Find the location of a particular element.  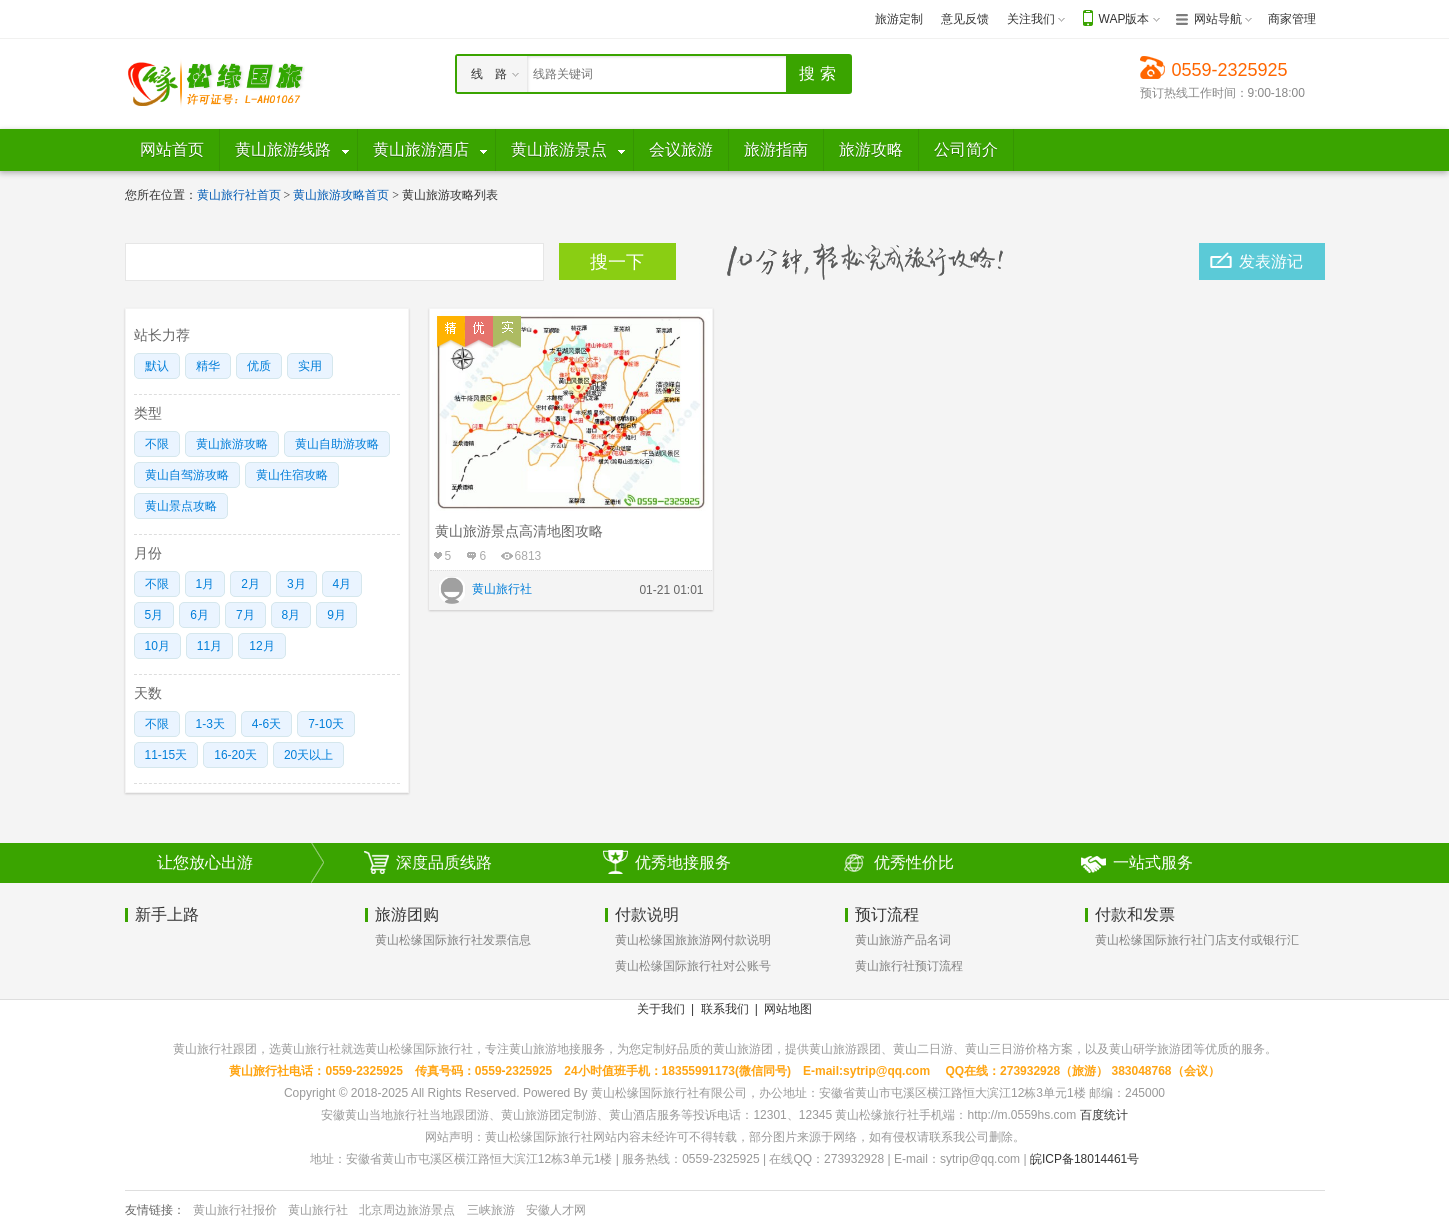

2月 is located at coordinates (250, 584).